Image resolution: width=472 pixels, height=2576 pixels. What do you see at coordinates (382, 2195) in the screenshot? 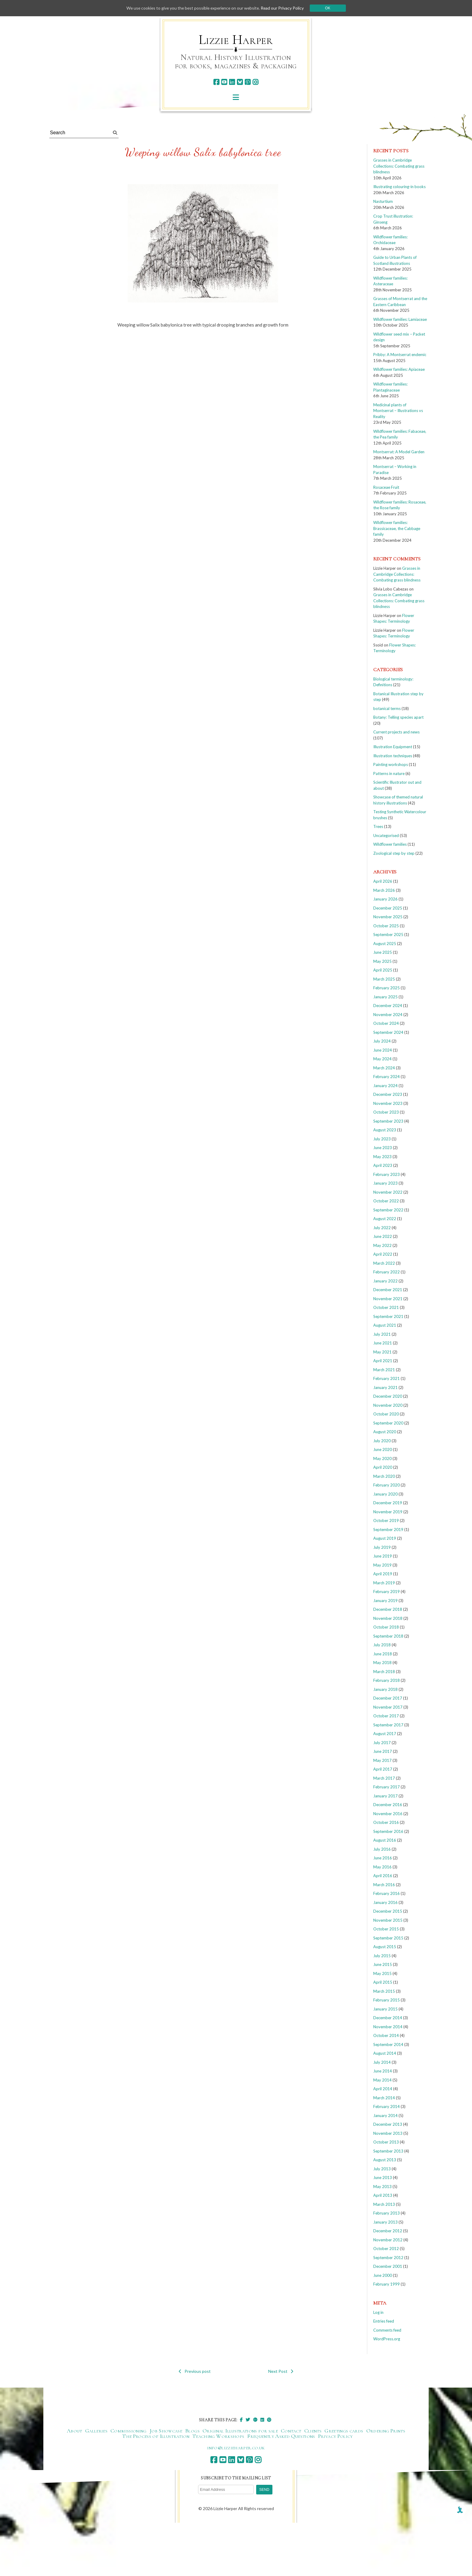
I see `April 2013` at bounding box center [382, 2195].